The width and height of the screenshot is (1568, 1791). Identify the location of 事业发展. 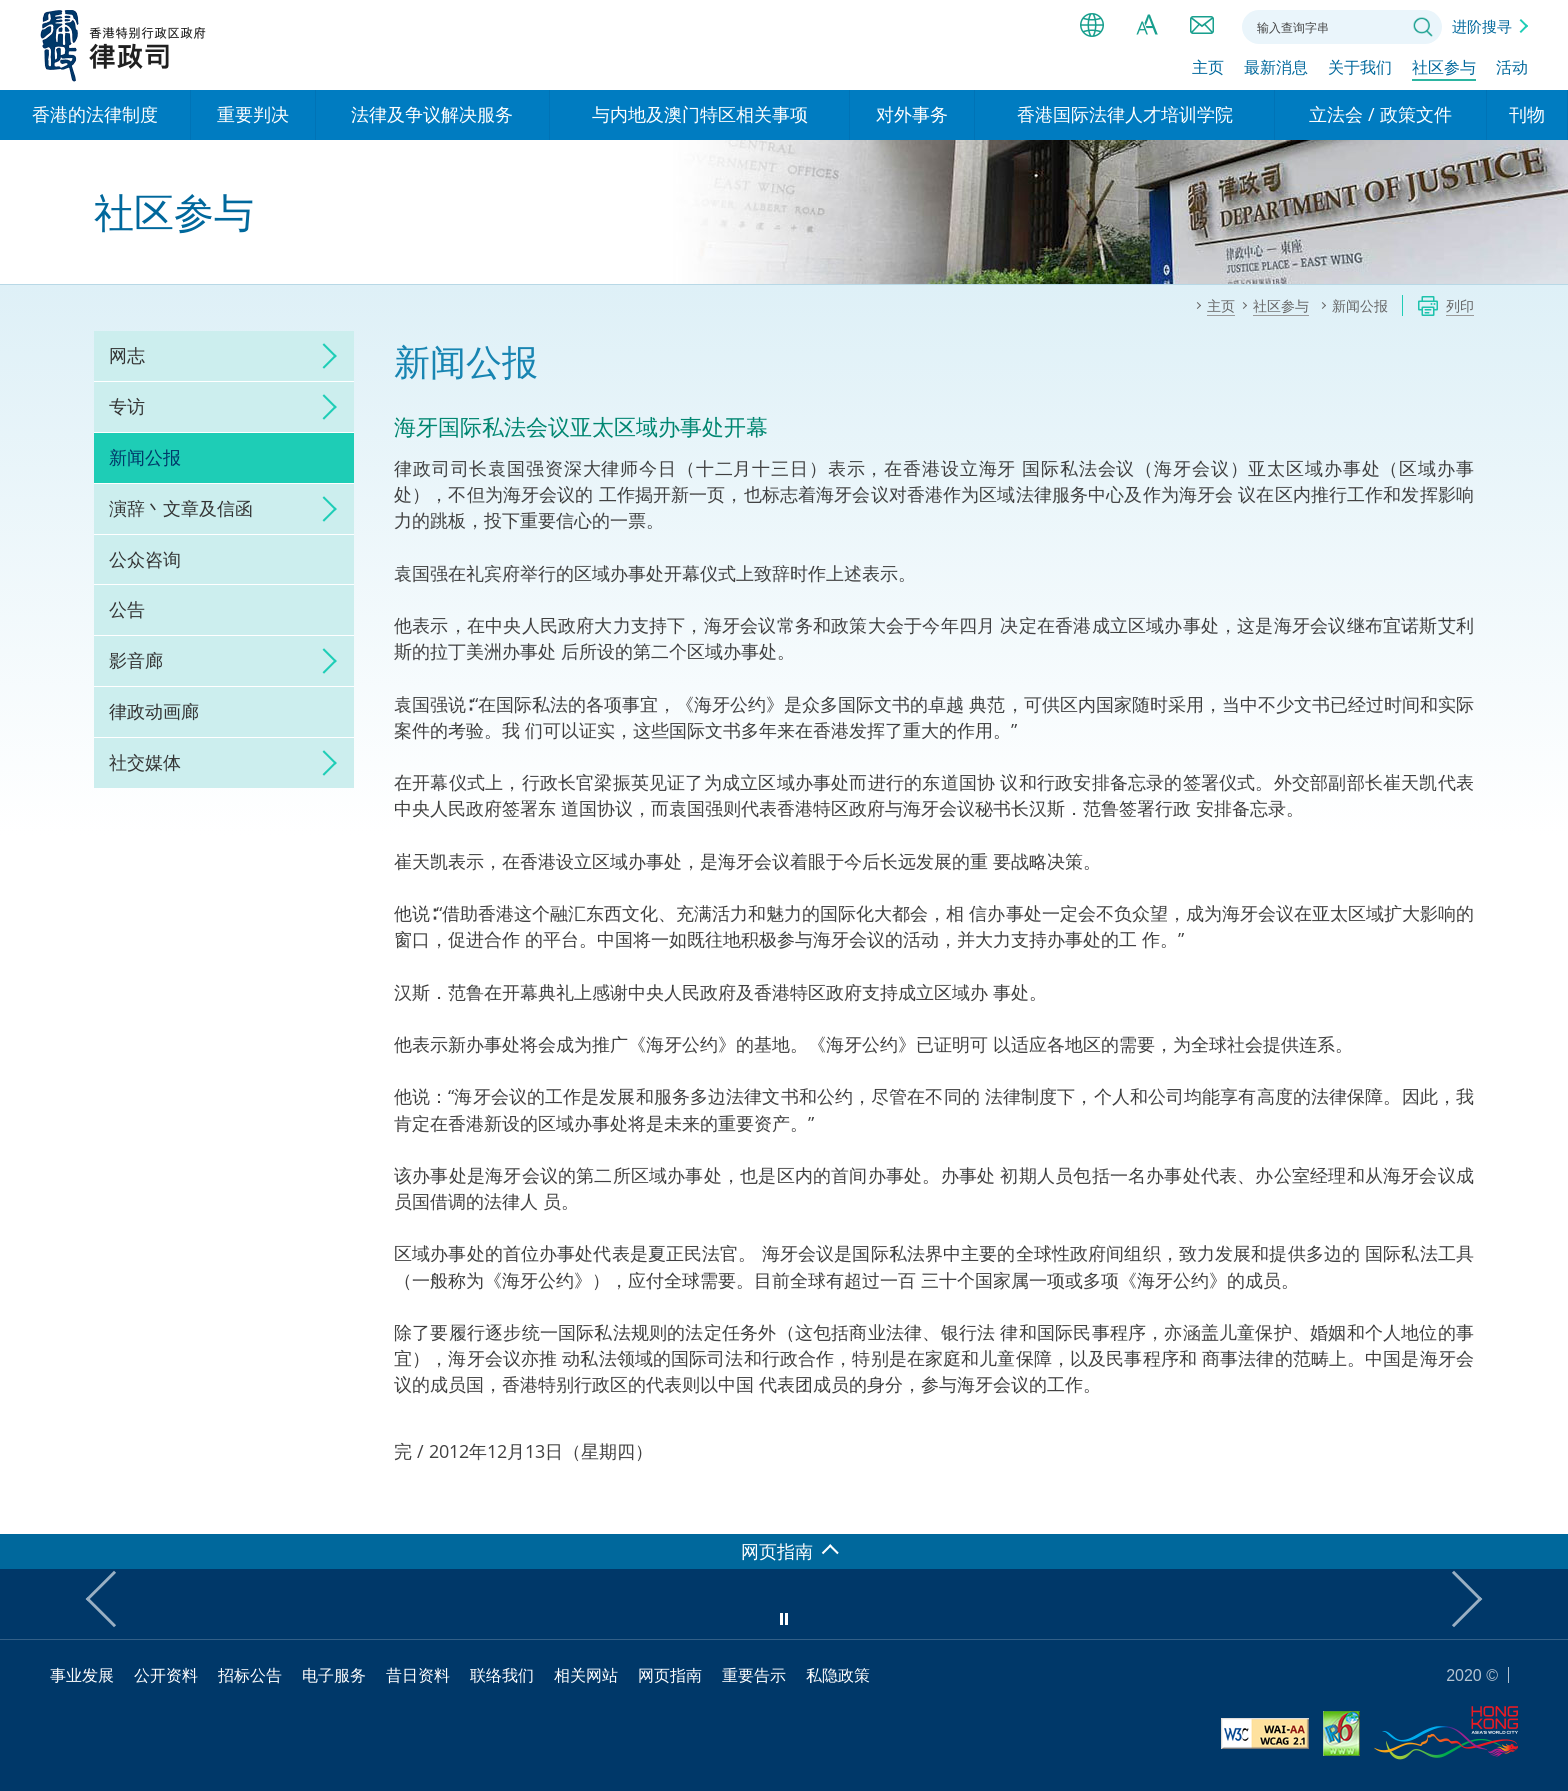
(82, 1675).